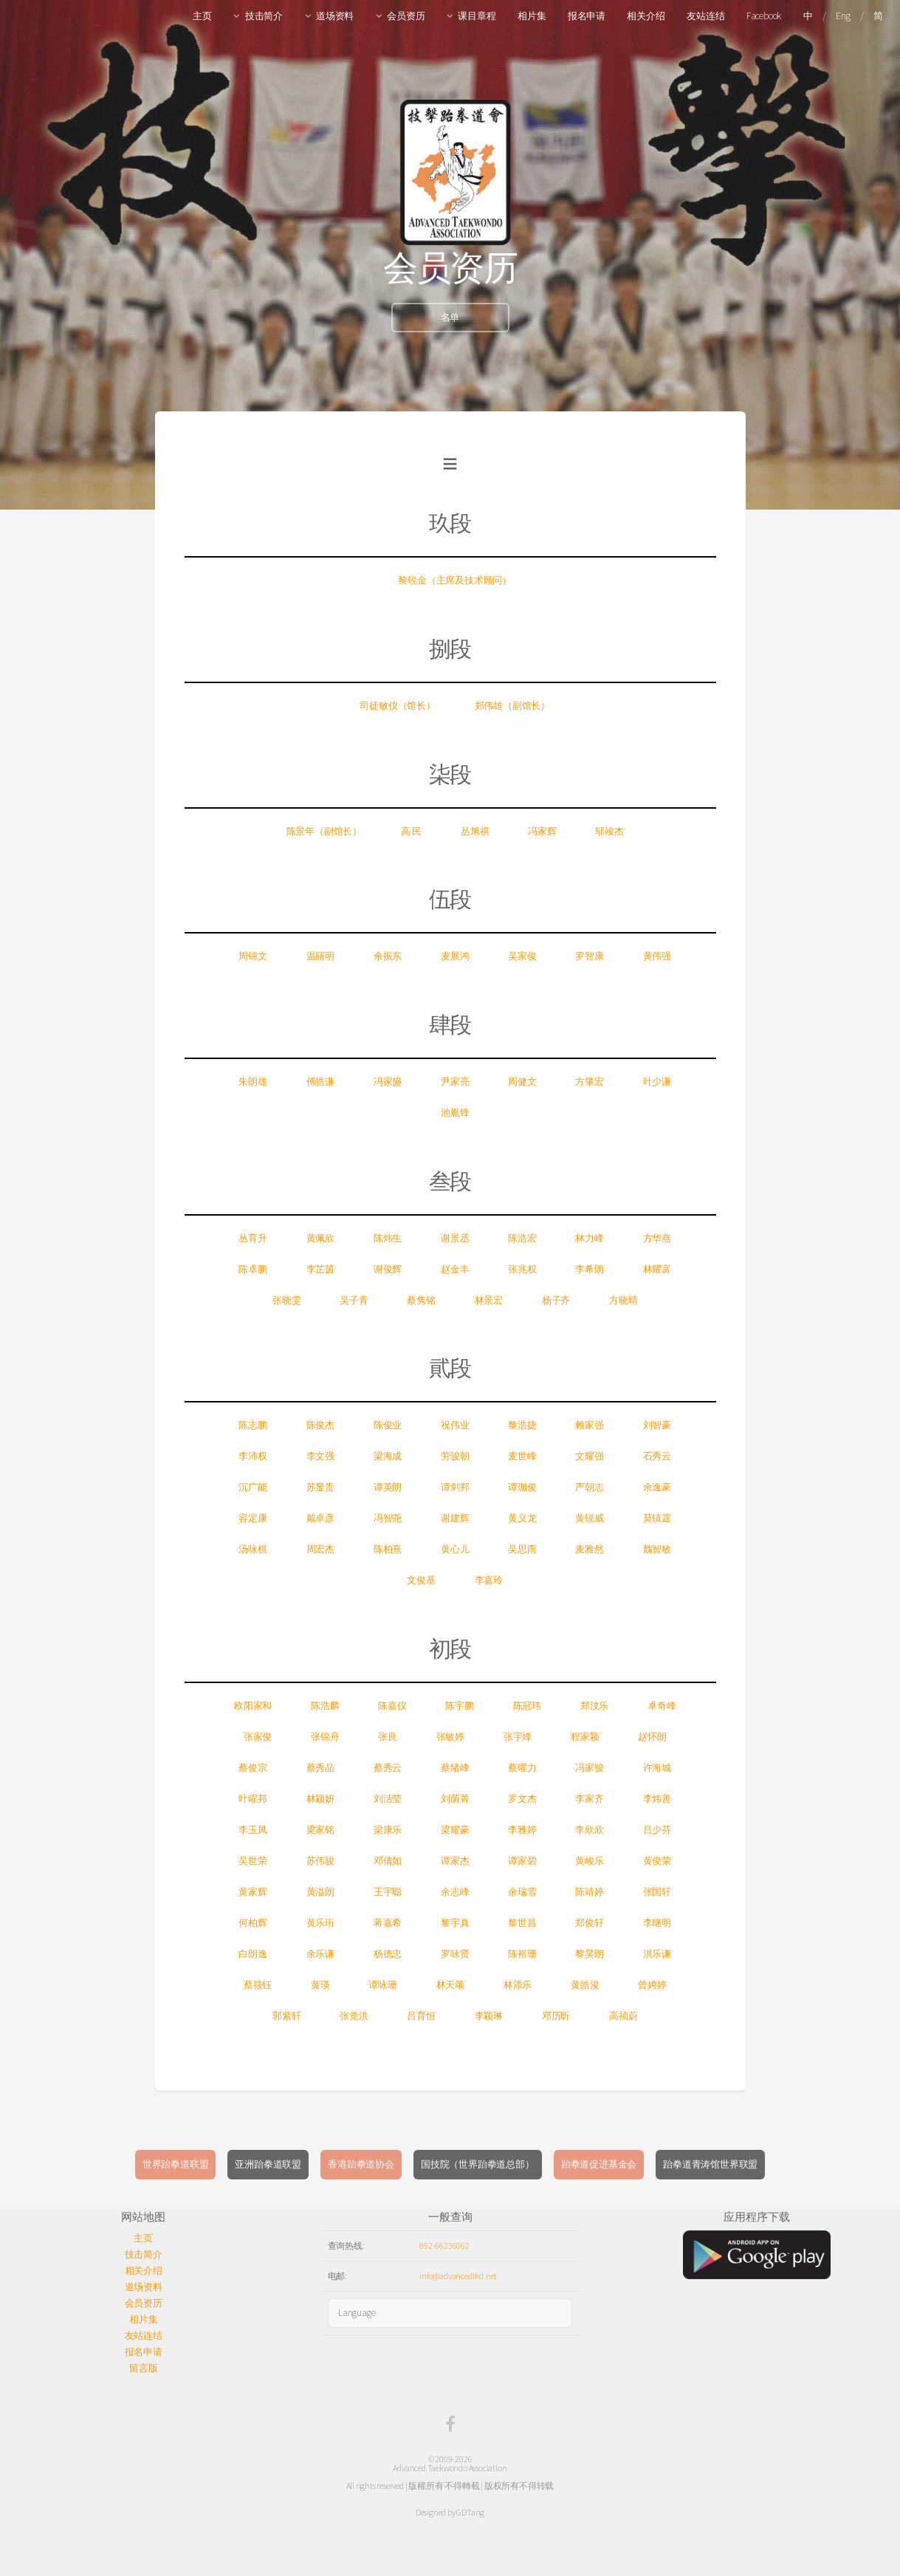  Describe the element at coordinates (589, 1891) in the screenshot. I see `陈靖婷` at that location.